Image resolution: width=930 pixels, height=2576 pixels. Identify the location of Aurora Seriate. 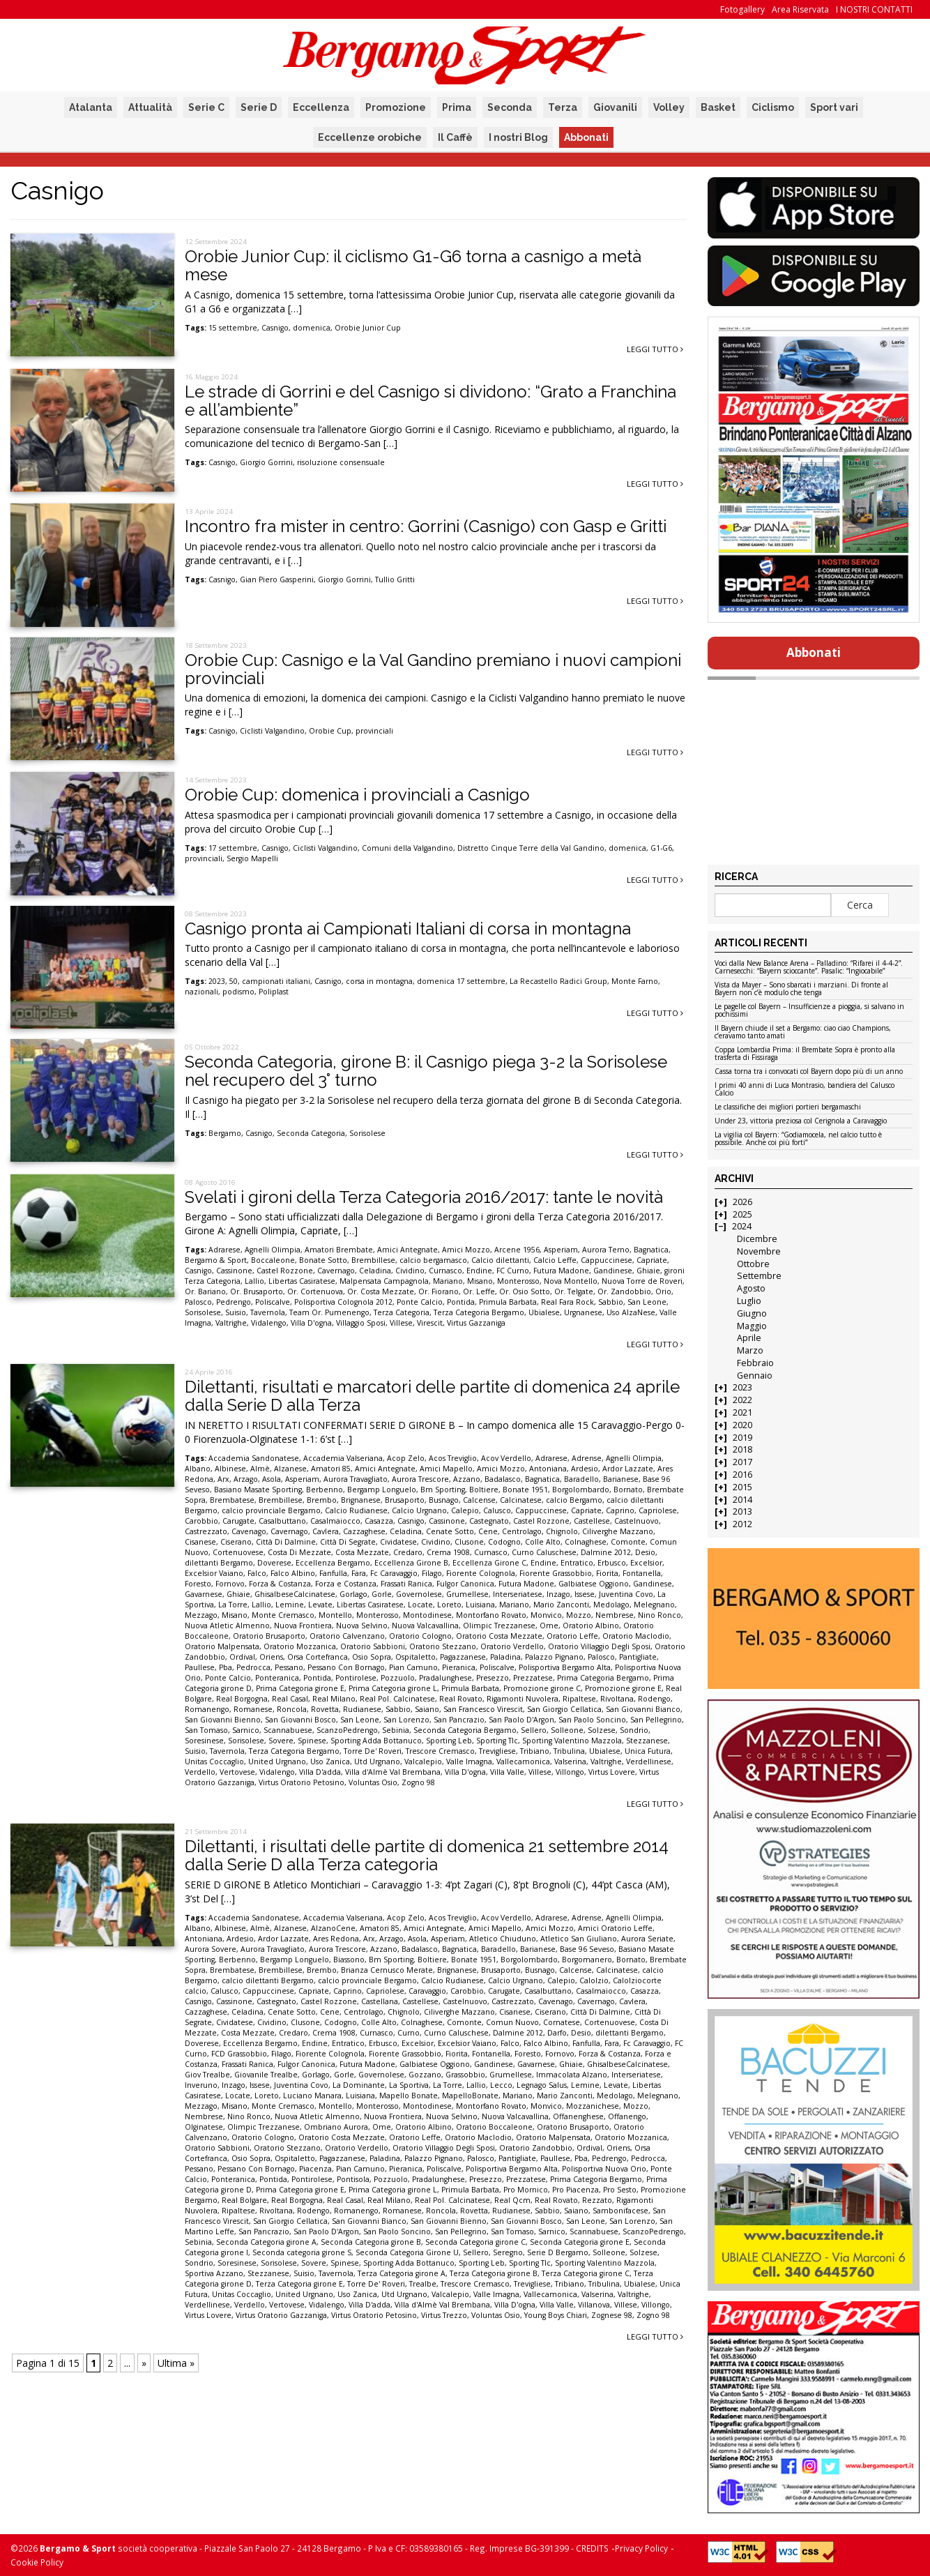
(647, 1939).